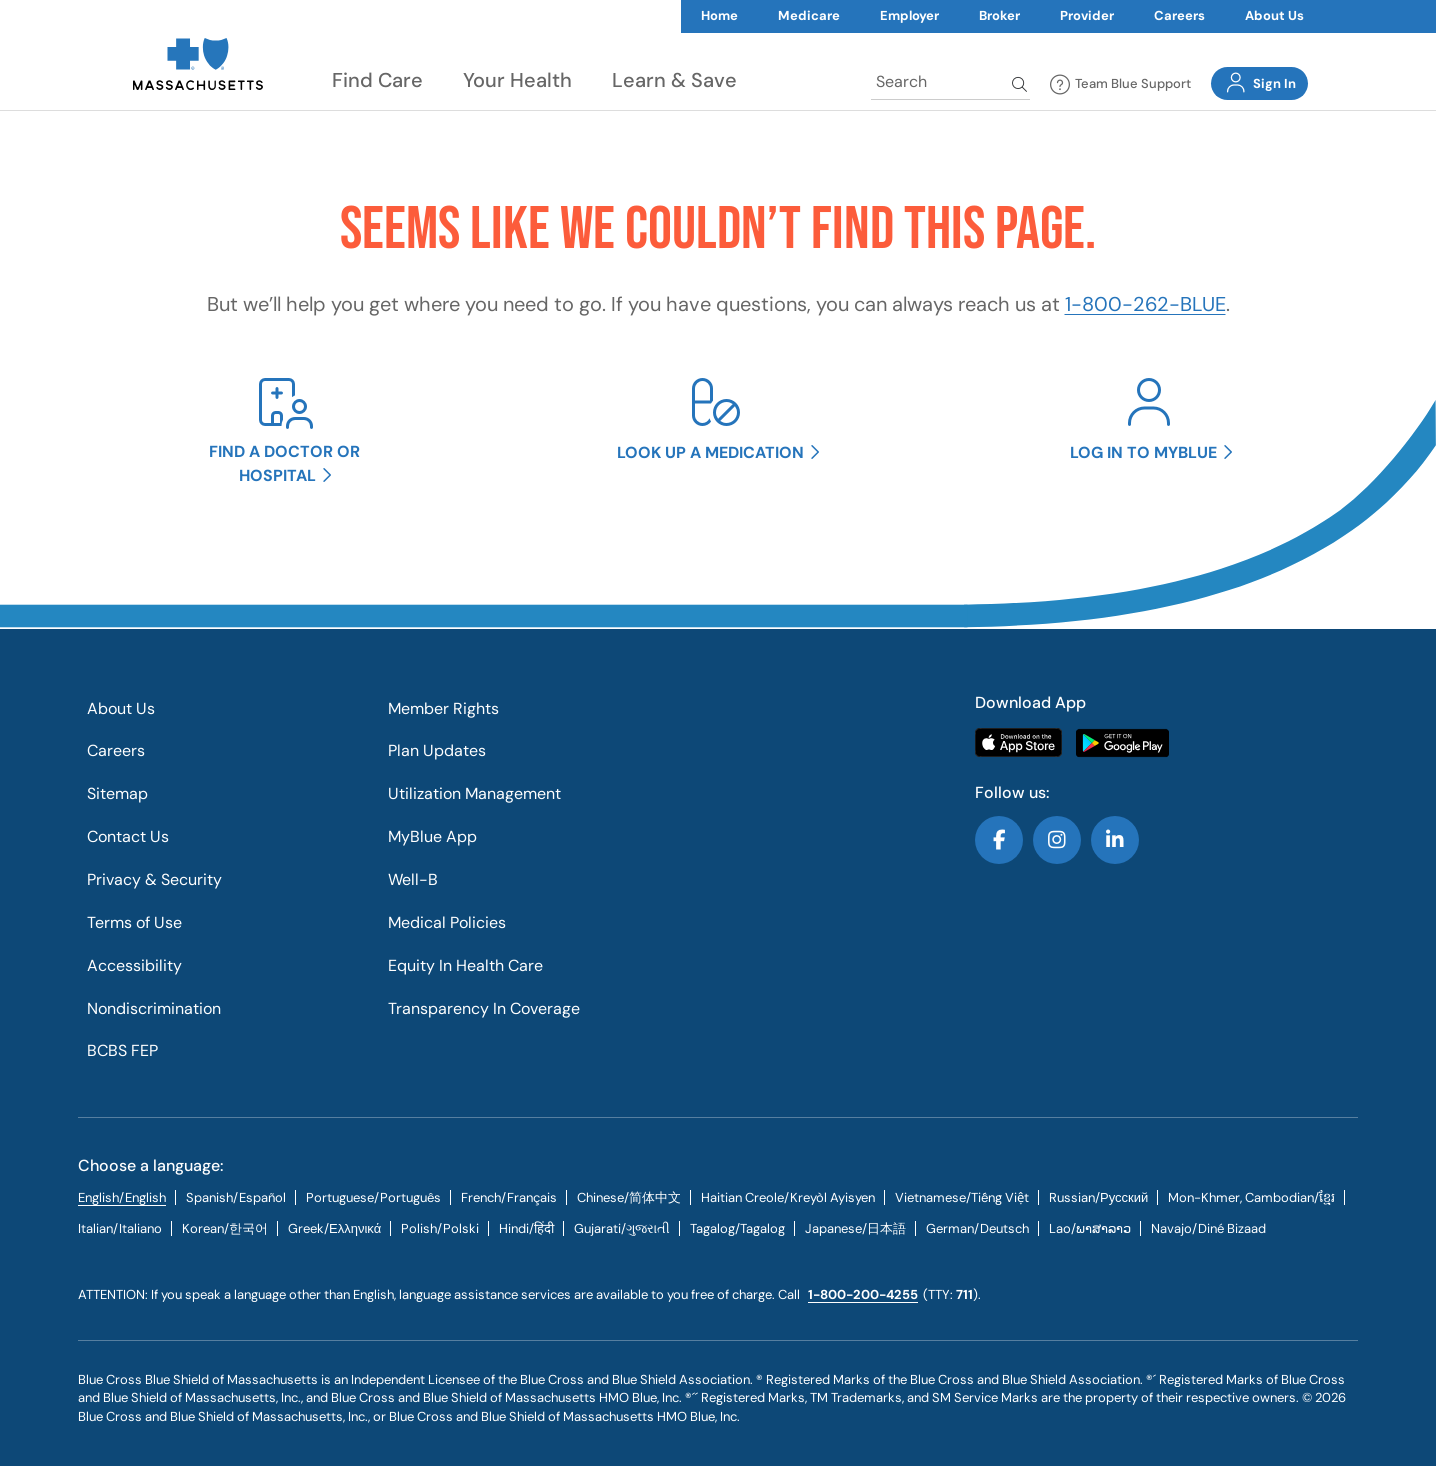 The height and width of the screenshot is (1466, 1436). What do you see at coordinates (909, 15) in the screenshot?
I see `Employer` at bounding box center [909, 15].